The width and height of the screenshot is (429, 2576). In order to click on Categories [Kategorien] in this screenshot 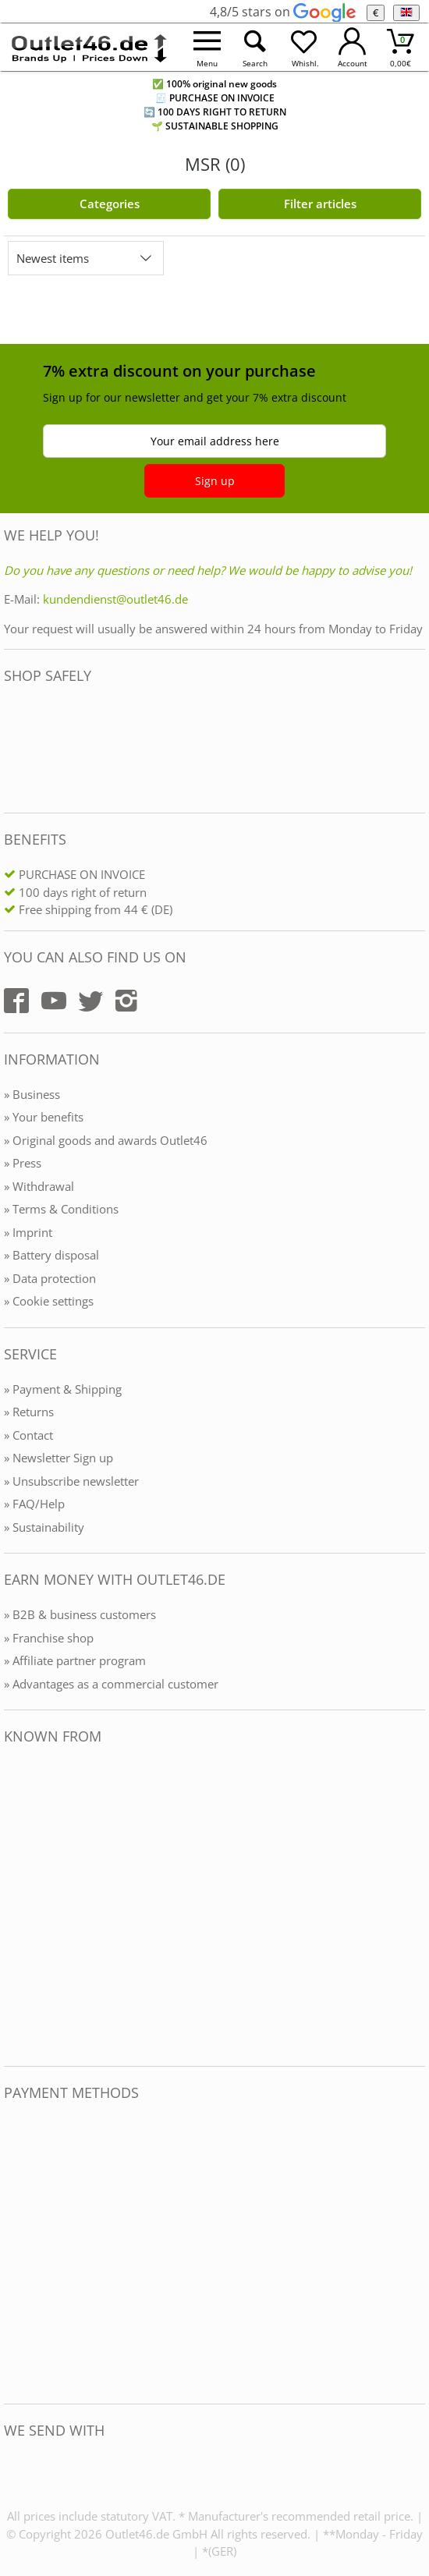, I will do `click(110, 203)`.